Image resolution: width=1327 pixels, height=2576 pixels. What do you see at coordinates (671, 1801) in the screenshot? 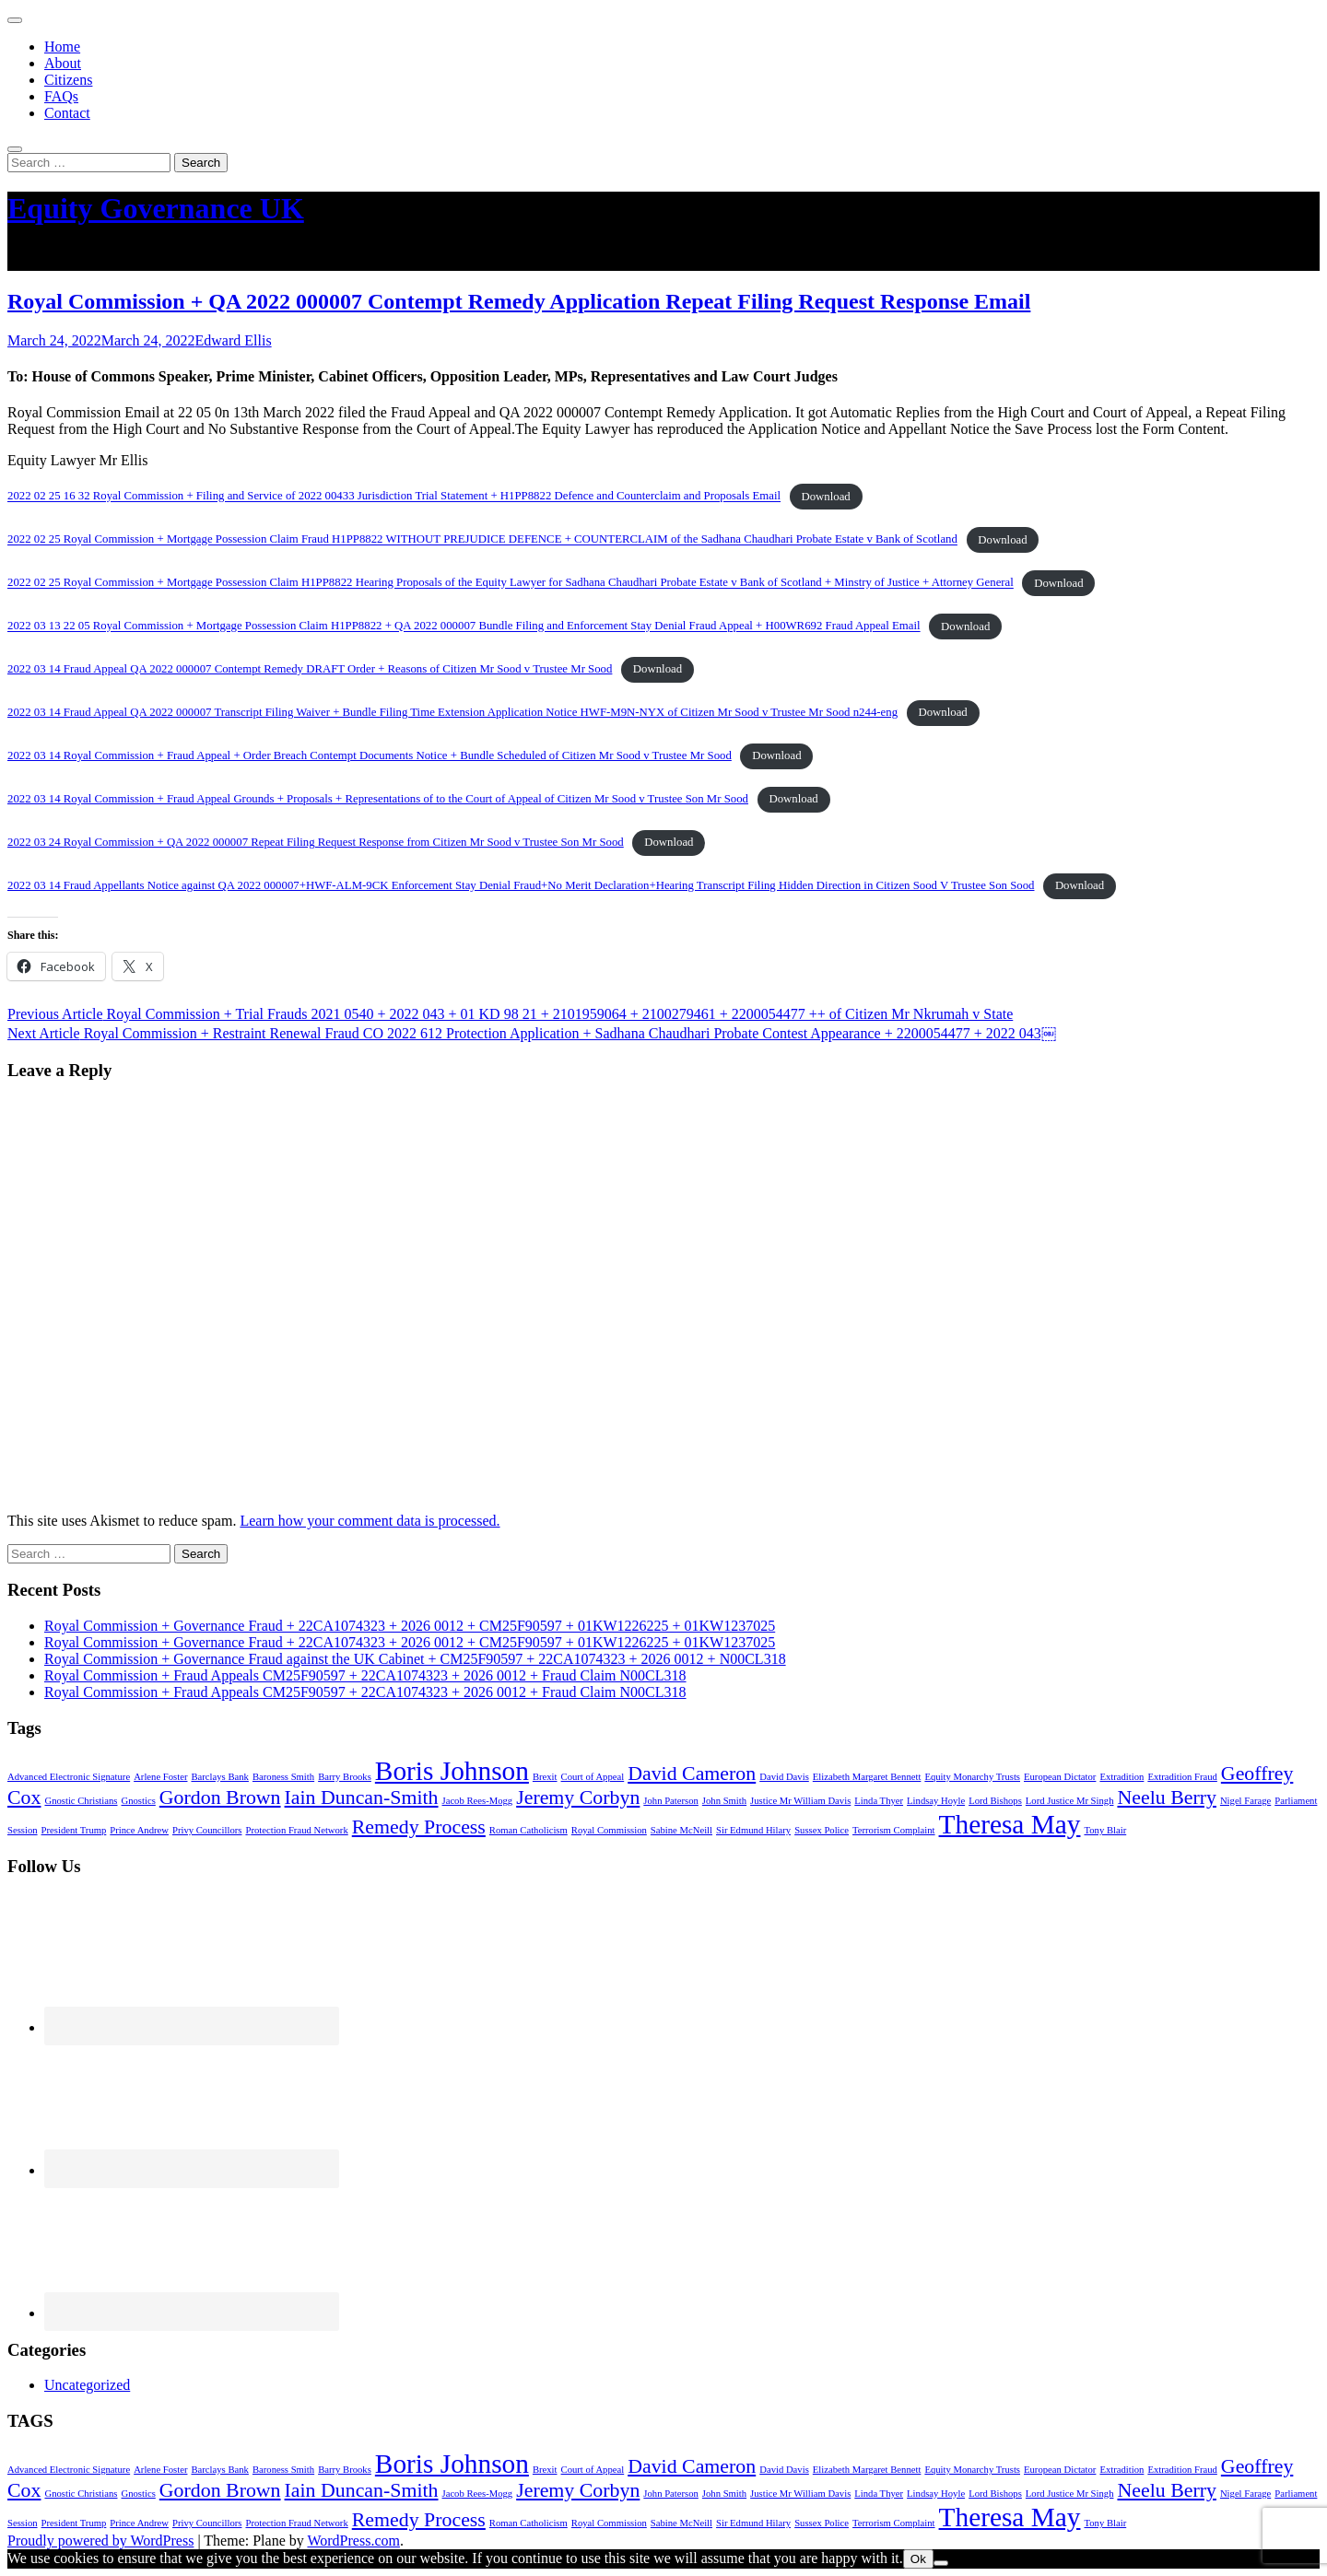
I see `John Paterson [John Paterson (1 item)]` at bounding box center [671, 1801].